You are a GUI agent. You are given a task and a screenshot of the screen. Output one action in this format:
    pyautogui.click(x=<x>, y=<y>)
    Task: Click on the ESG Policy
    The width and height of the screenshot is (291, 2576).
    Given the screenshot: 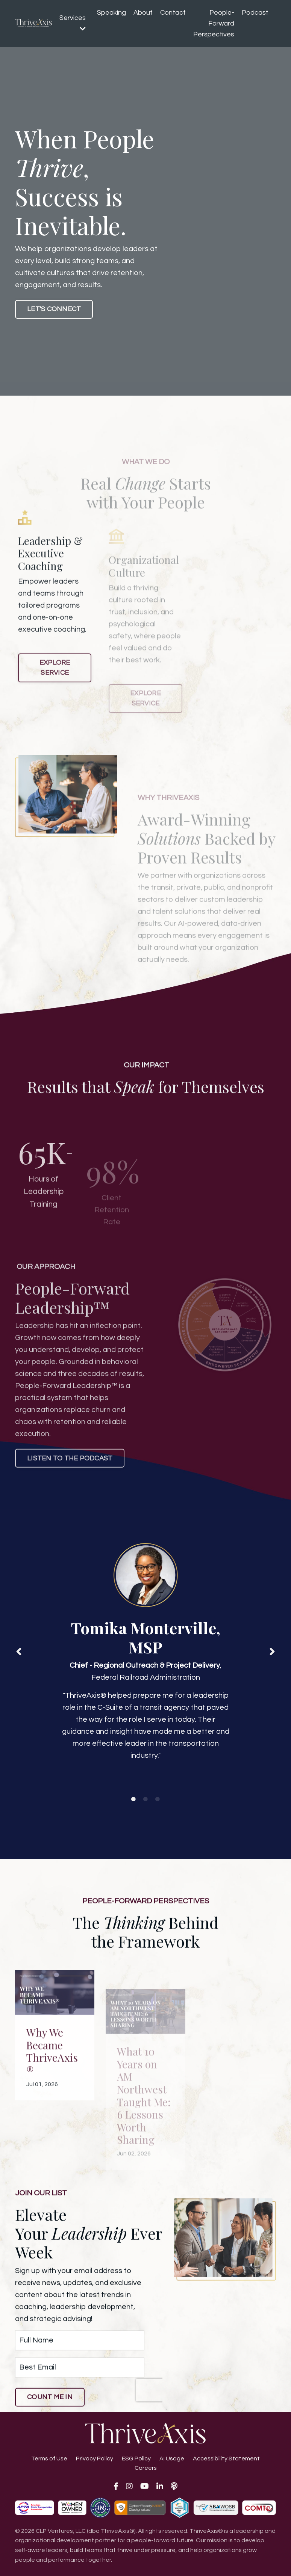 What is the action you would take?
    pyautogui.click(x=136, y=2459)
    